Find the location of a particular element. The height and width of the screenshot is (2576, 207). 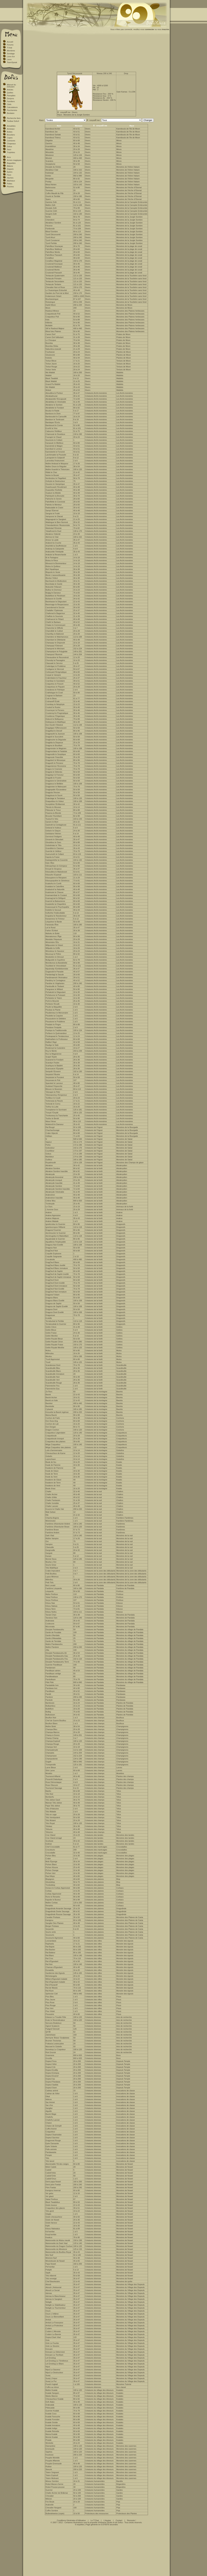

Gobstiniais le Têtu is located at coordinates (53, 845).